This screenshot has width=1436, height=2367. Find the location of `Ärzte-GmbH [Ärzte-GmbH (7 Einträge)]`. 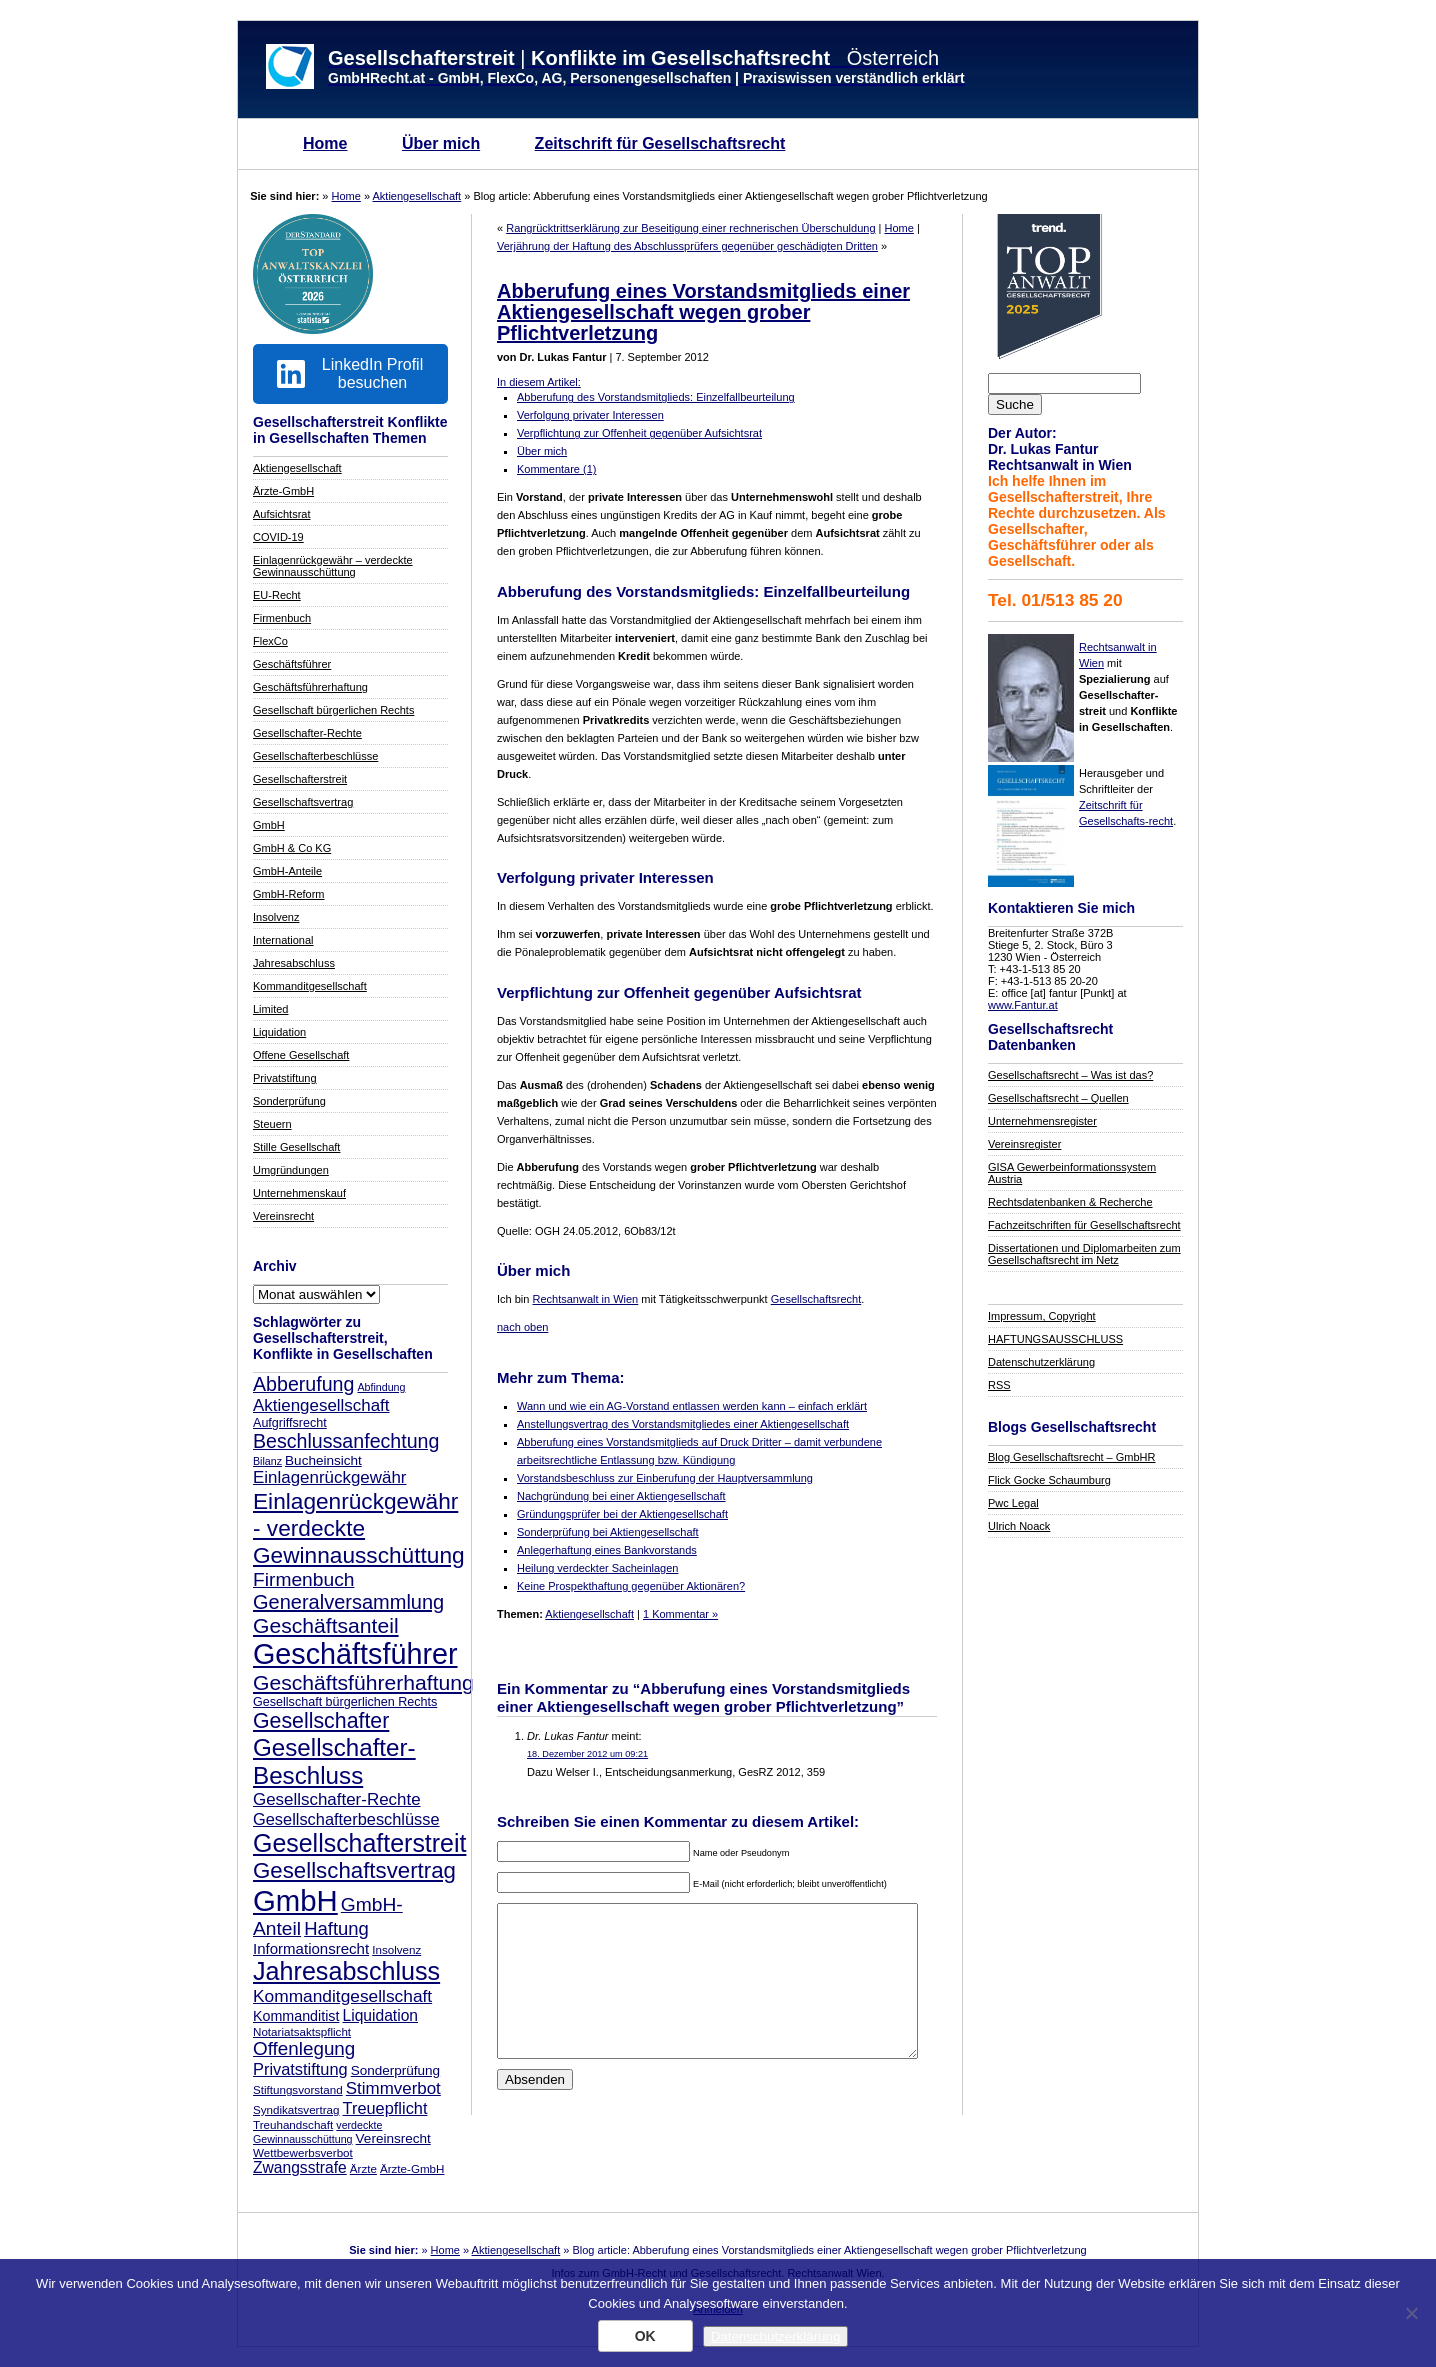

Ärzte-GmbH [Ärzte-GmbH (7 Einträge)] is located at coordinates (412, 2168).